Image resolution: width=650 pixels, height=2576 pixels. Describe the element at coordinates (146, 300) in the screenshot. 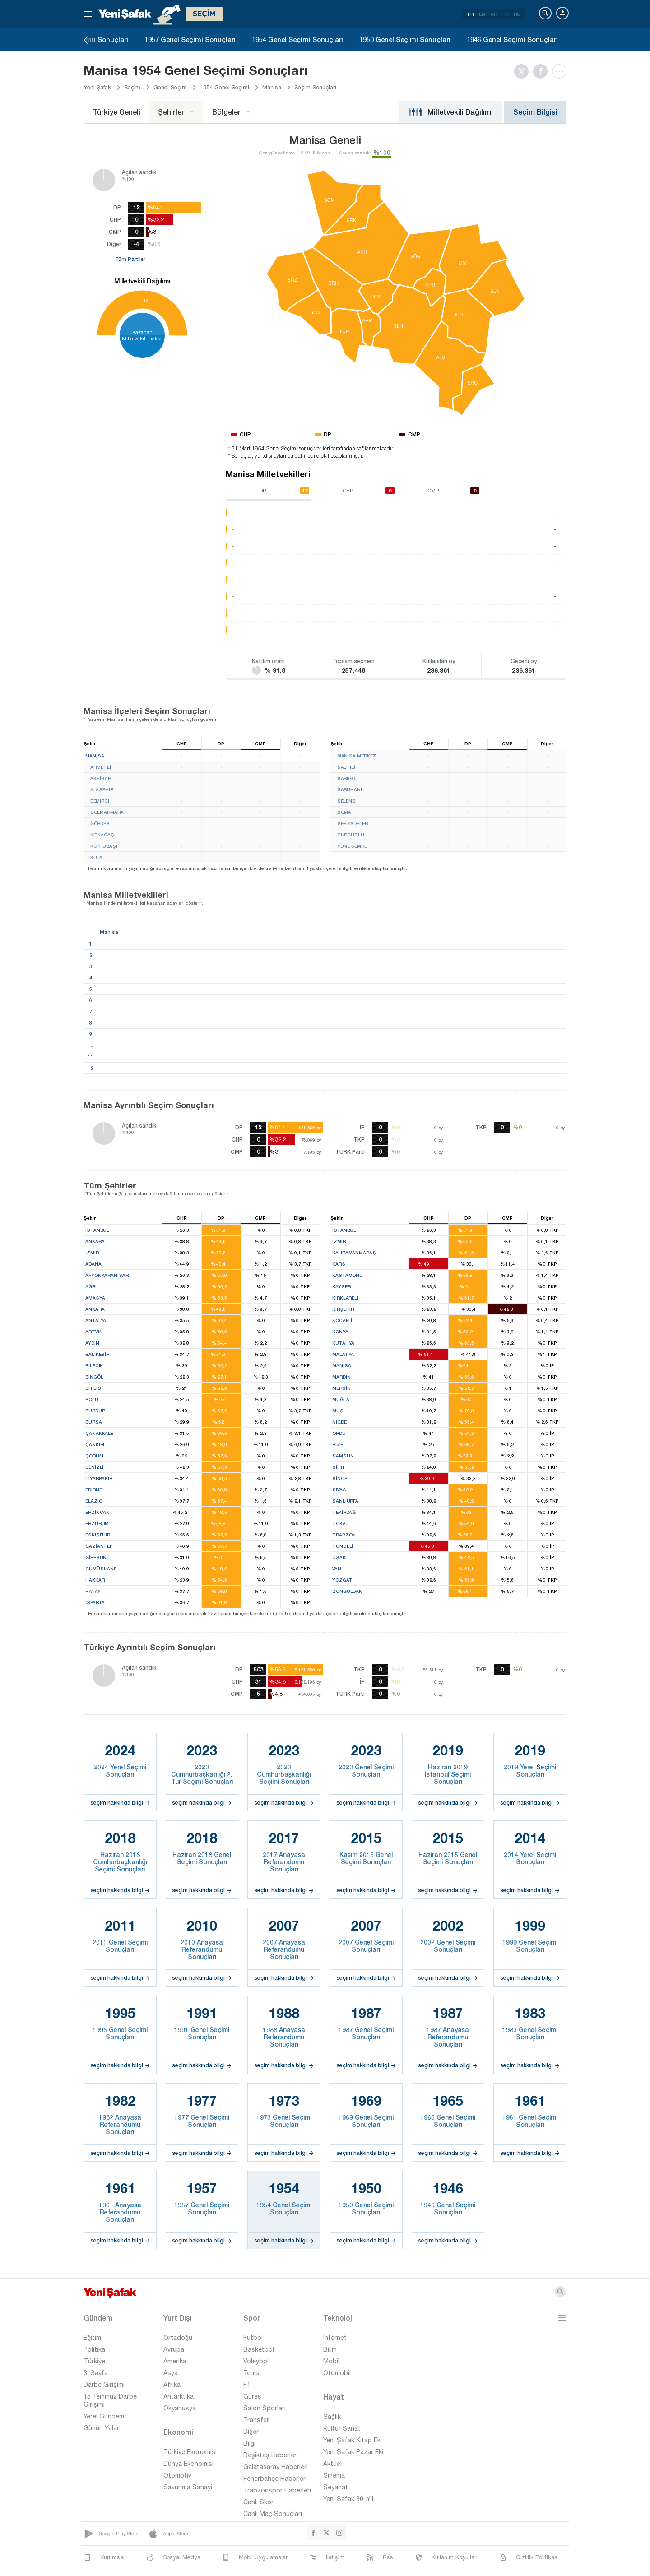

I see `12` at that location.